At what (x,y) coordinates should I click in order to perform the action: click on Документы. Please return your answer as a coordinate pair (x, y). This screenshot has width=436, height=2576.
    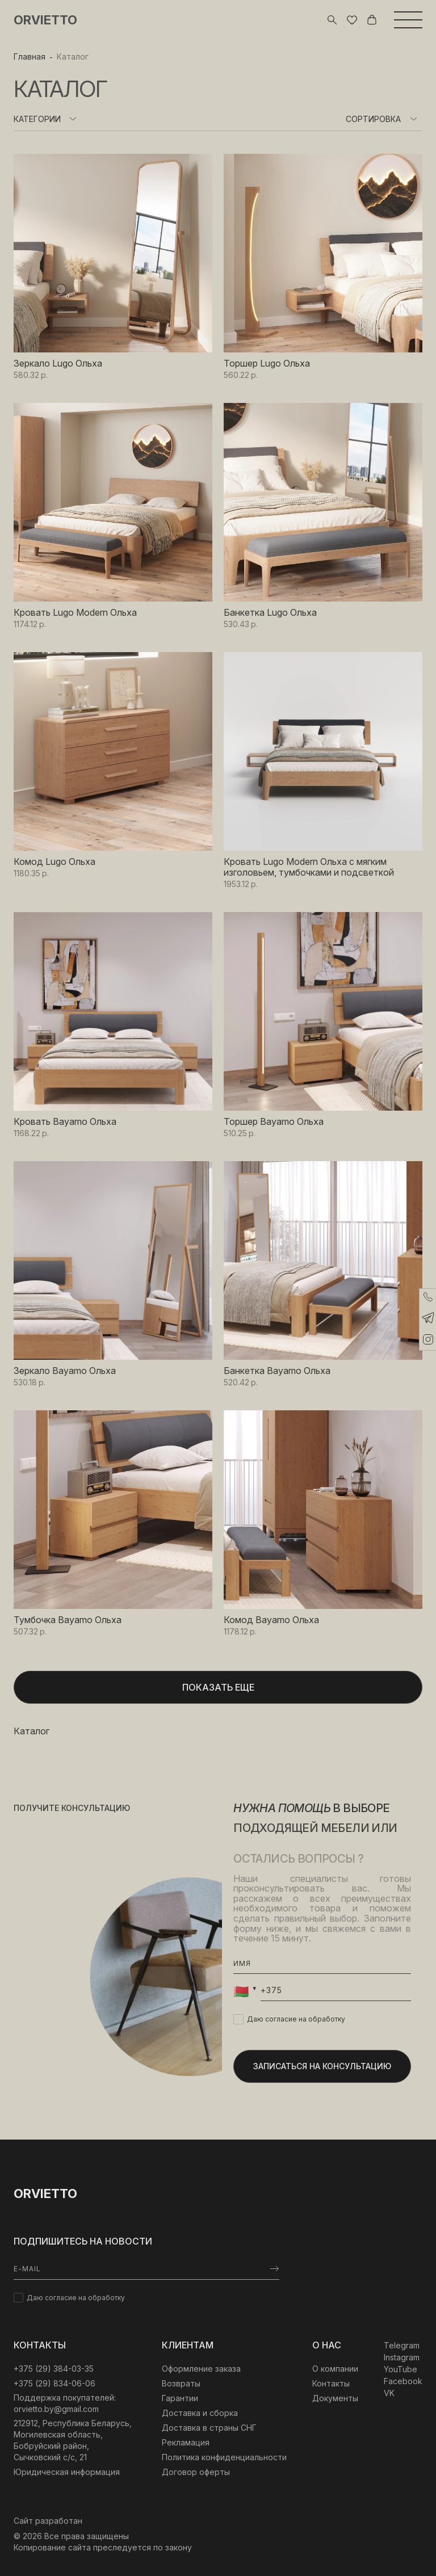
    Looking at the image, I should click on (335, 2398).